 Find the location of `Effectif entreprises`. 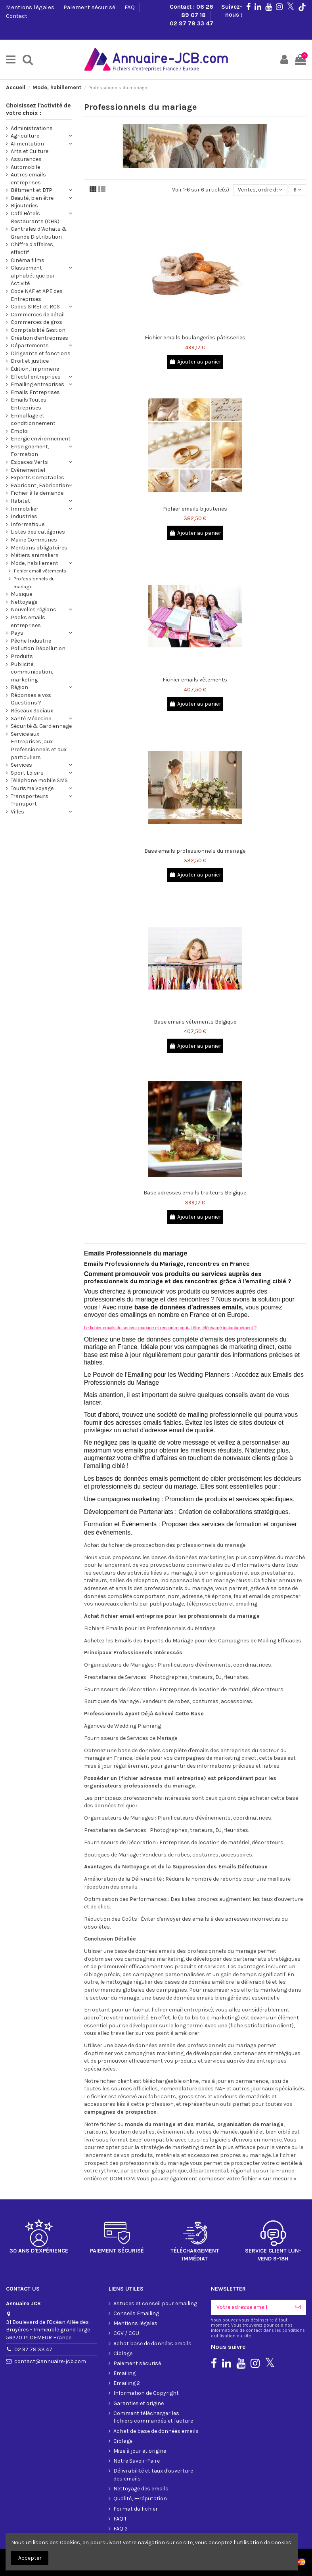

Effectif entreprises is located at coordinates (36, 376).